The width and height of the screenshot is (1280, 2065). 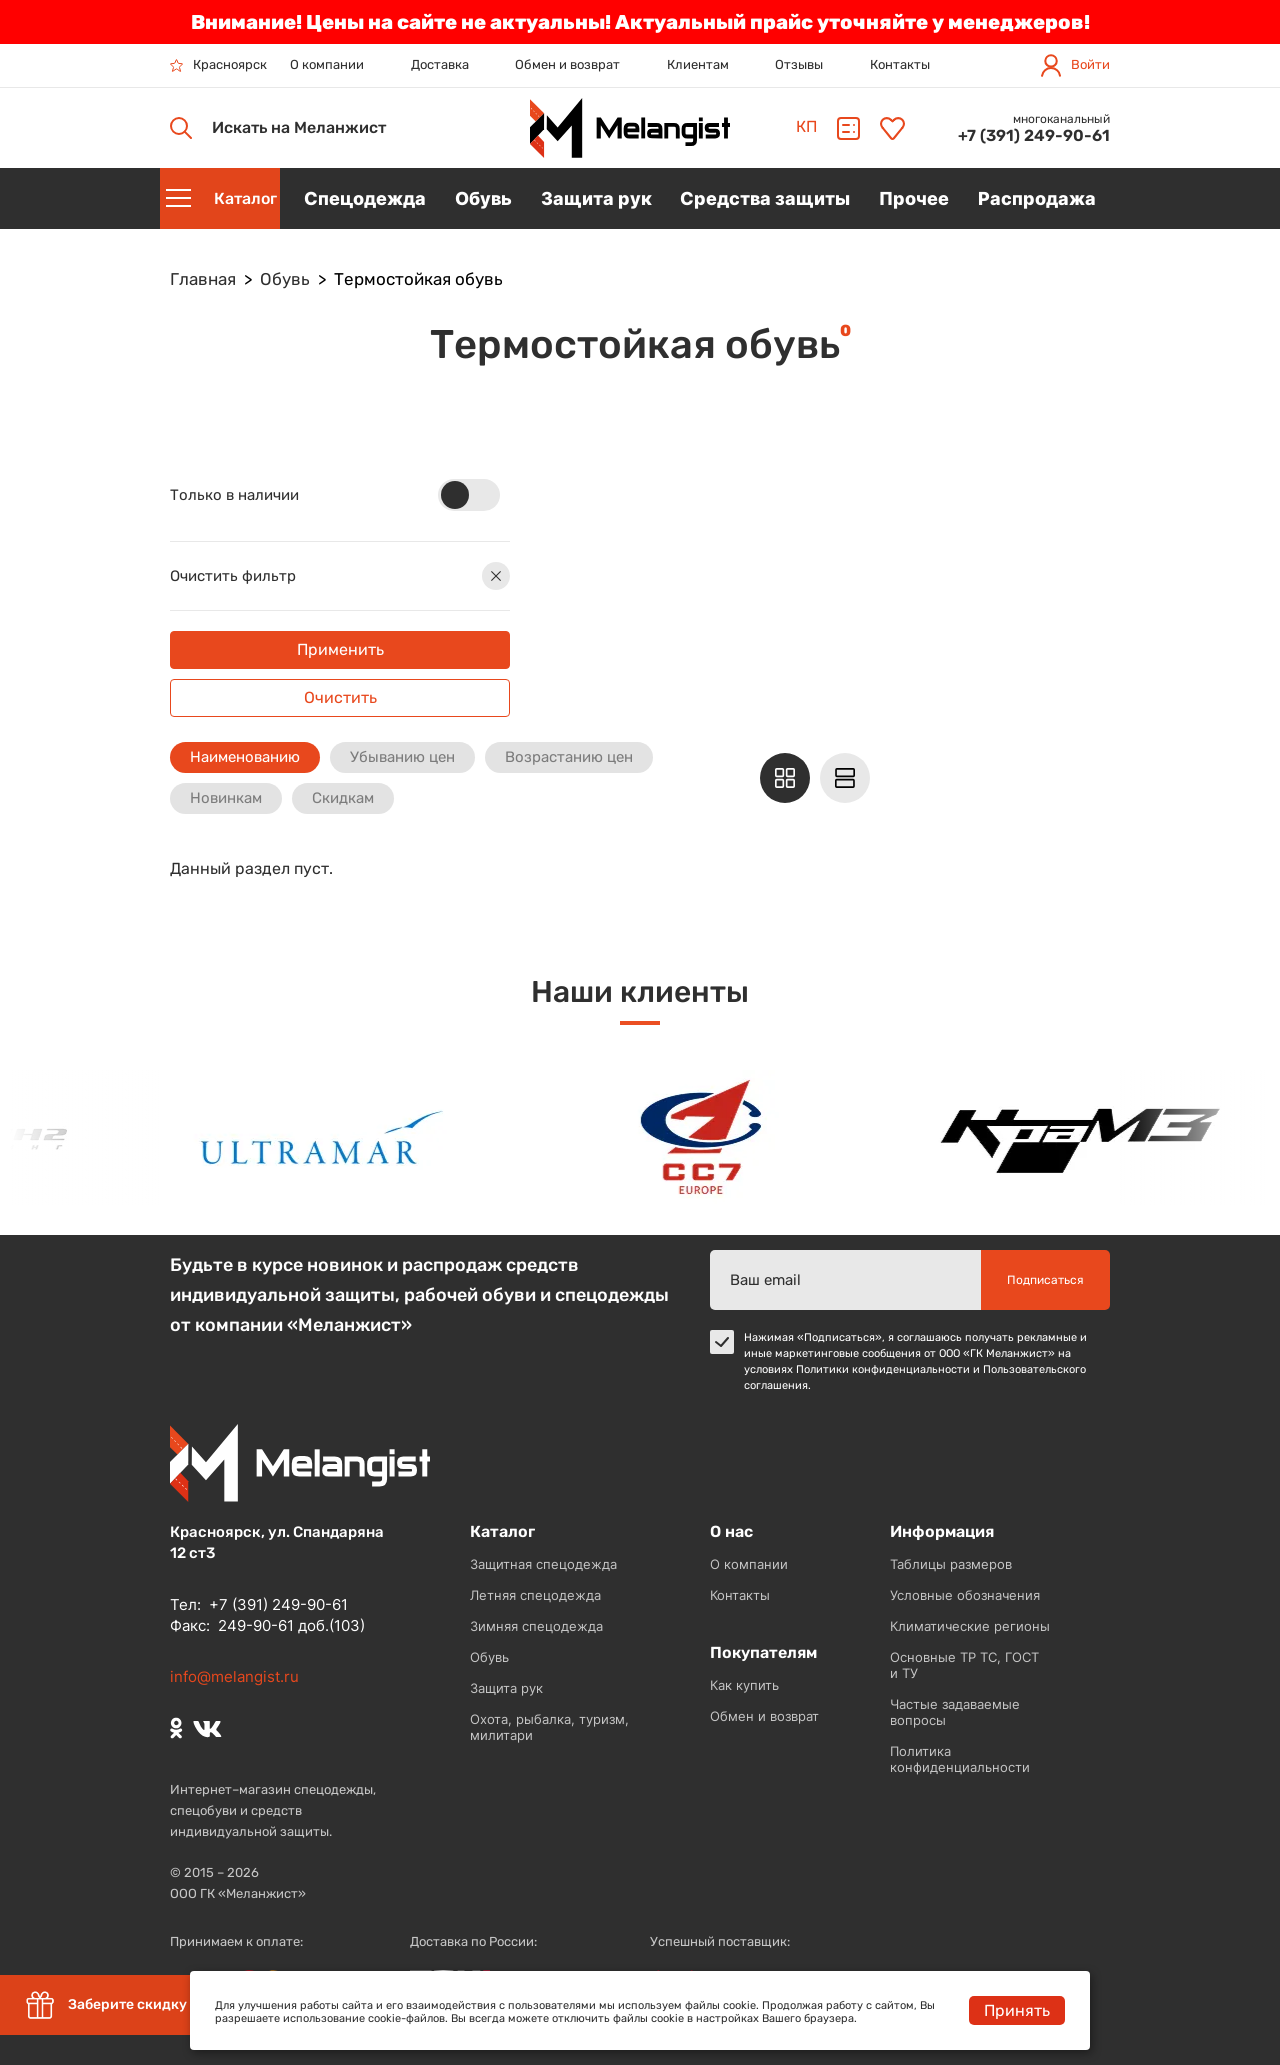 I want to click on Отзывы, so click(x=799, y=64).